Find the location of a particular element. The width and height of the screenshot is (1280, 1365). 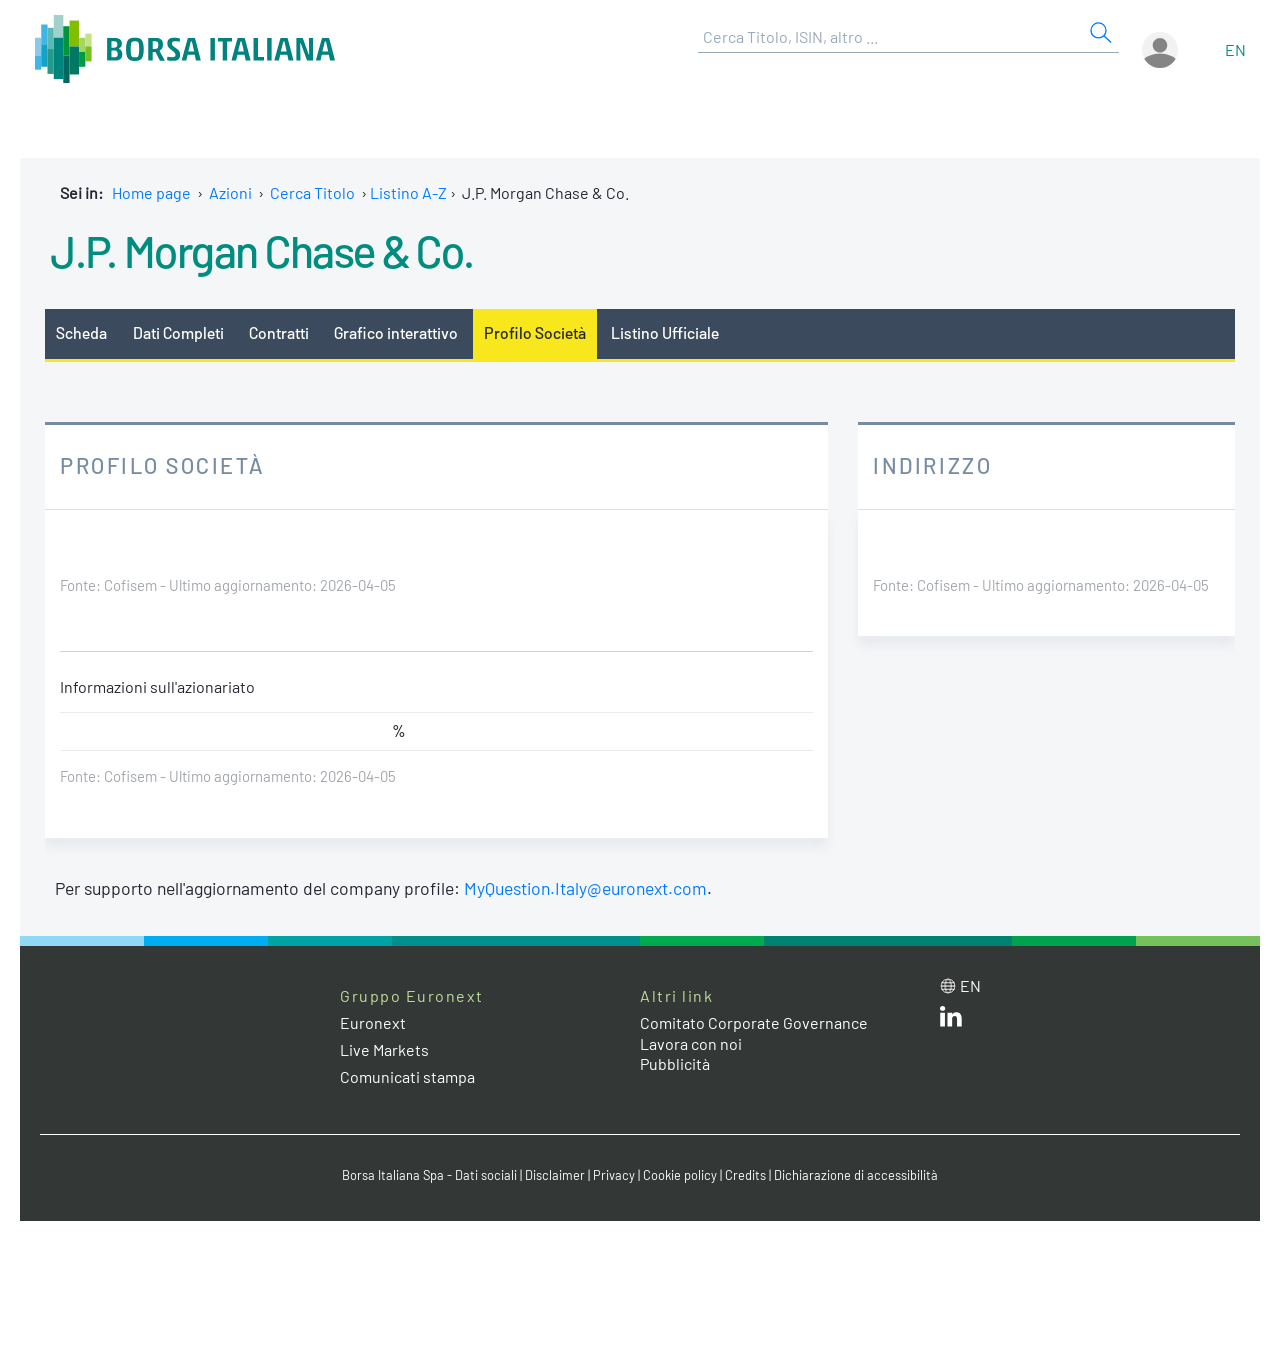

Dati Completi is located at coordinates (178, 332).